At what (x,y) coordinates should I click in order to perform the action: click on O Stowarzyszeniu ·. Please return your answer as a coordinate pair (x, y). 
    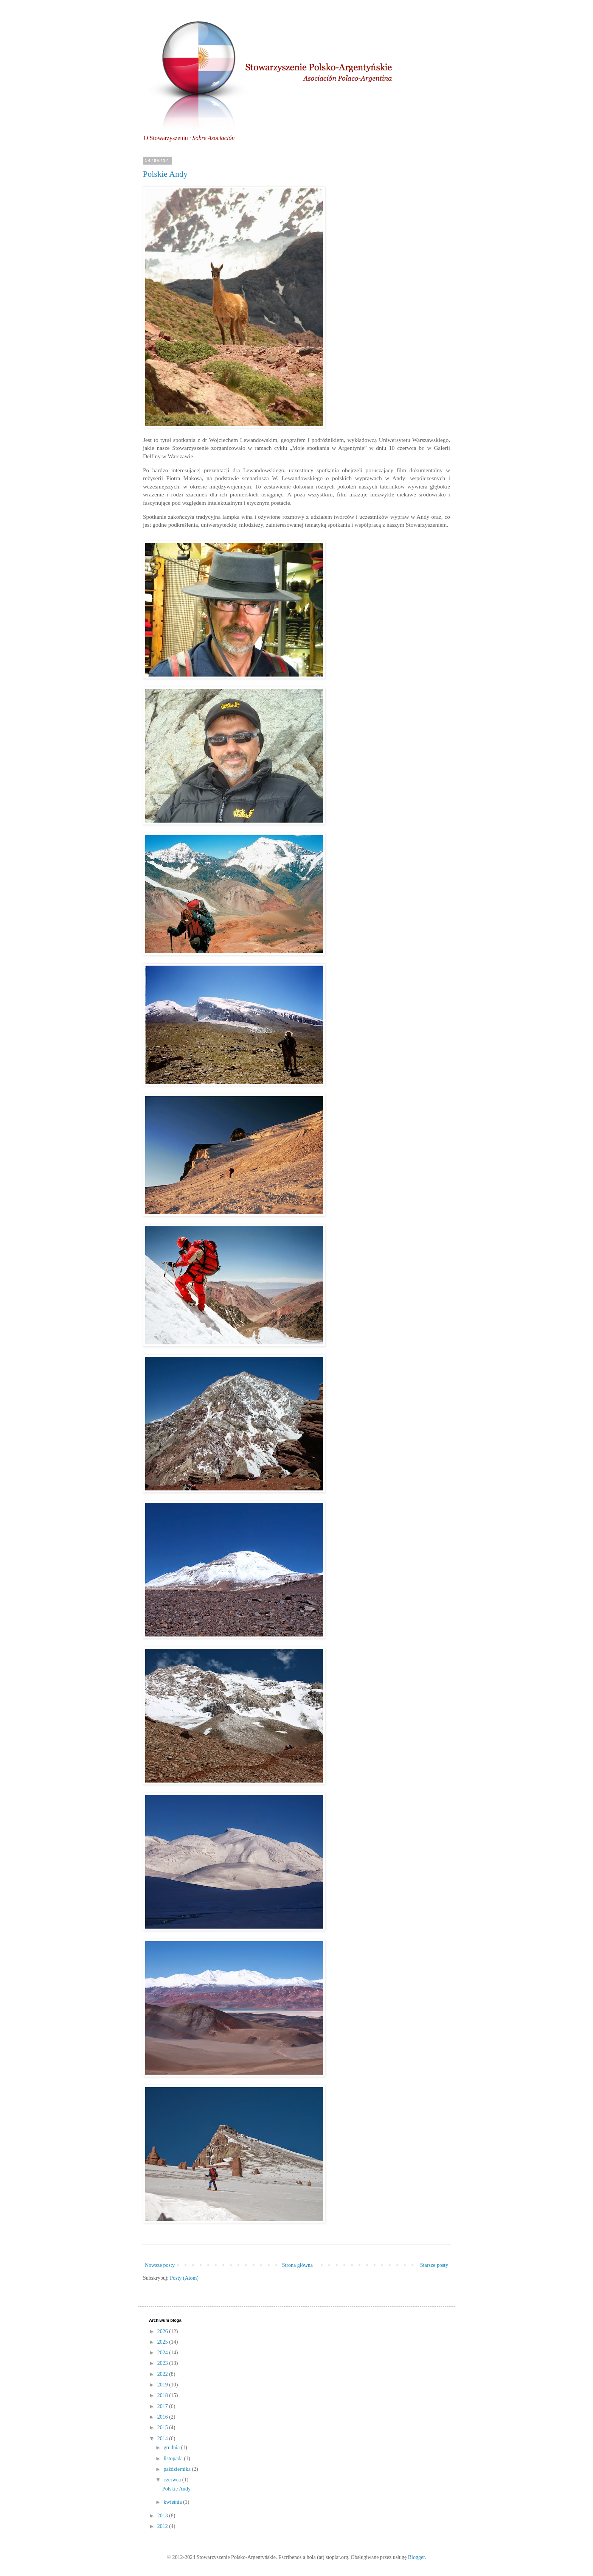
    Looking at the image, I should click on (189, 138).